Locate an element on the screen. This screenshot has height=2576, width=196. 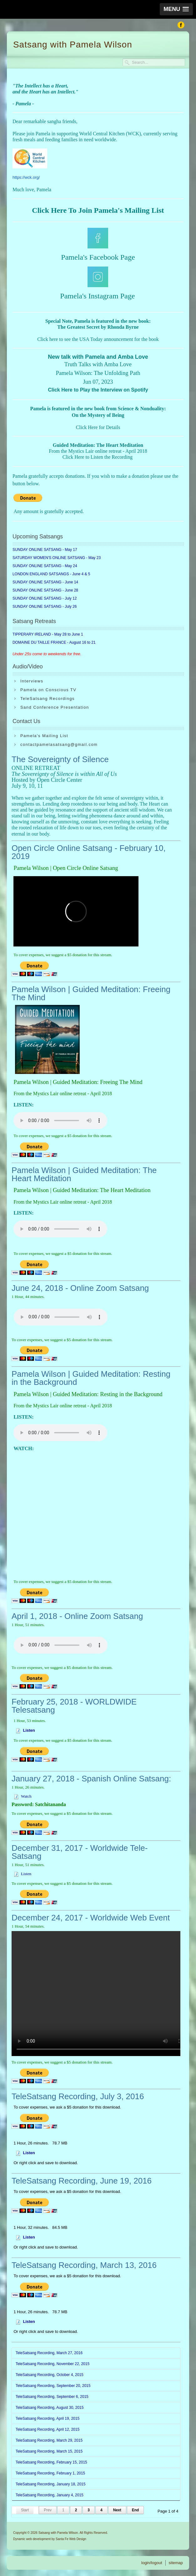
Next is located at coordinates (117, 2510).